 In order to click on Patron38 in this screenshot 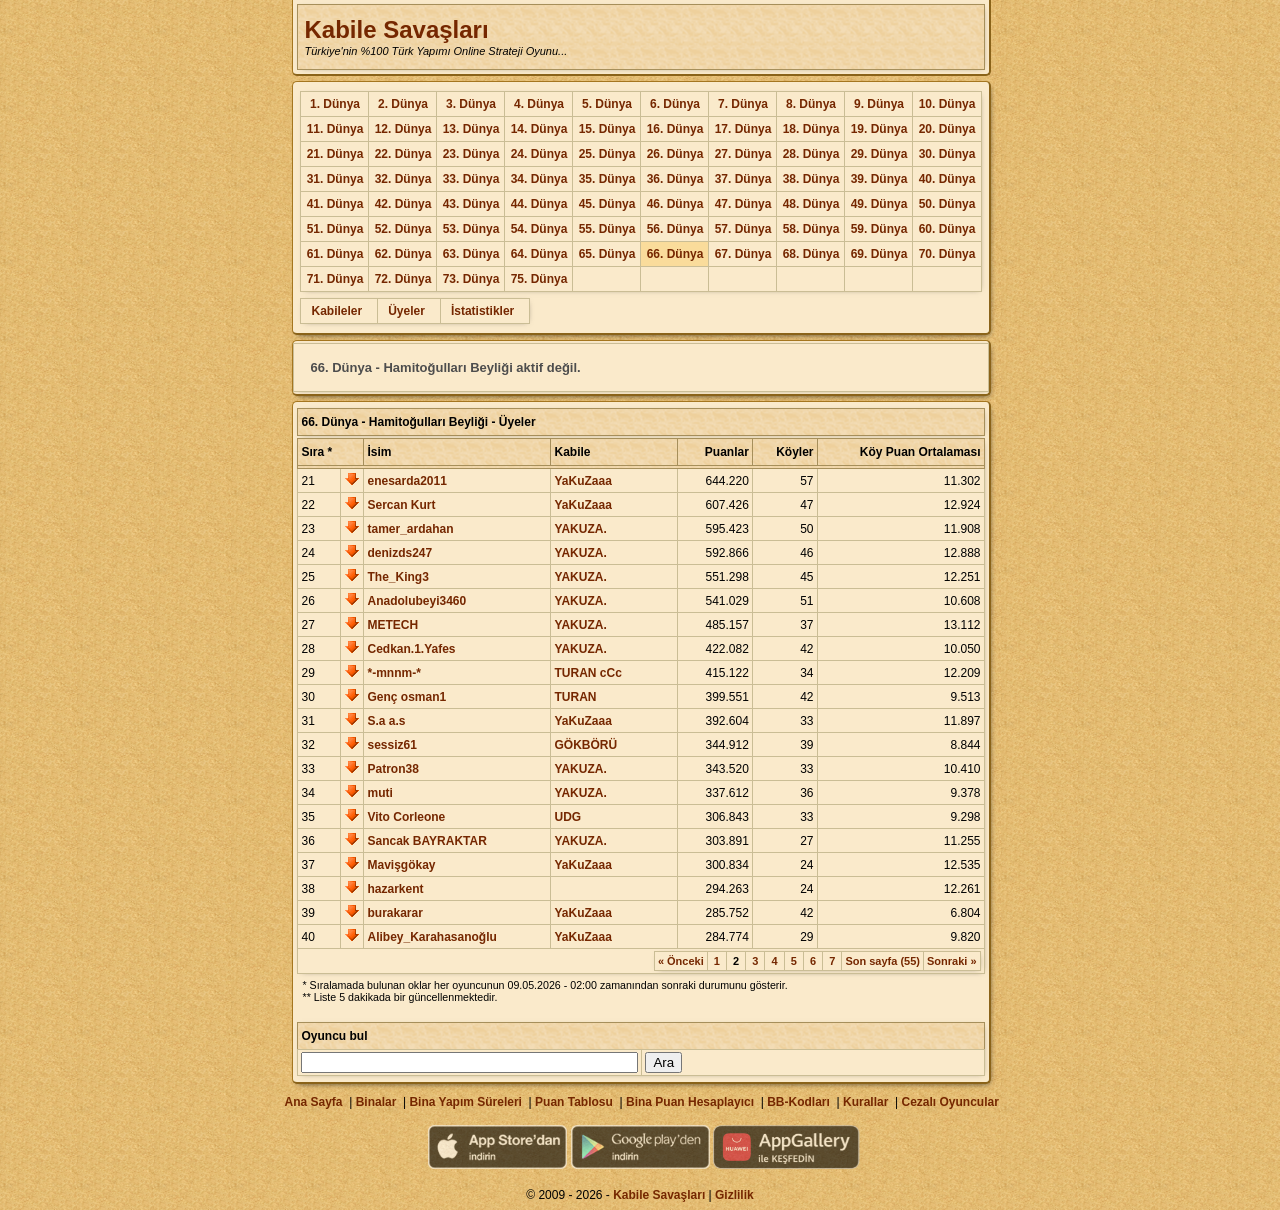, I will do `click(392, 769)`.